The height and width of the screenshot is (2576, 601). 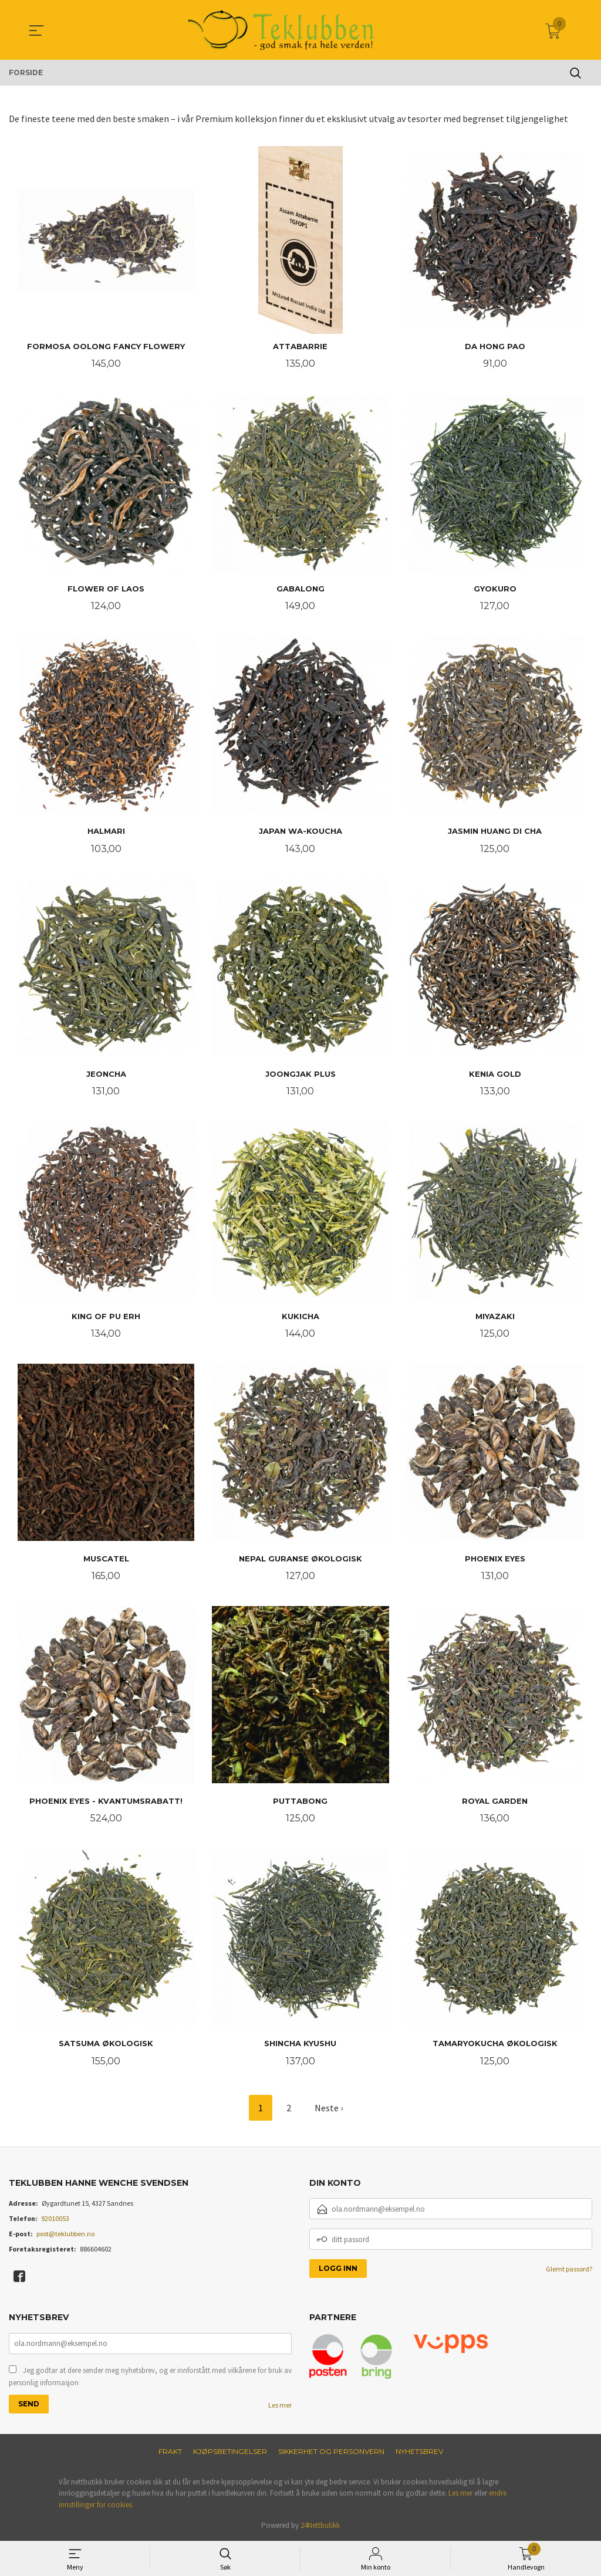 I want to click on Kjøpsbetingelser, so click(x=230, y=2451).